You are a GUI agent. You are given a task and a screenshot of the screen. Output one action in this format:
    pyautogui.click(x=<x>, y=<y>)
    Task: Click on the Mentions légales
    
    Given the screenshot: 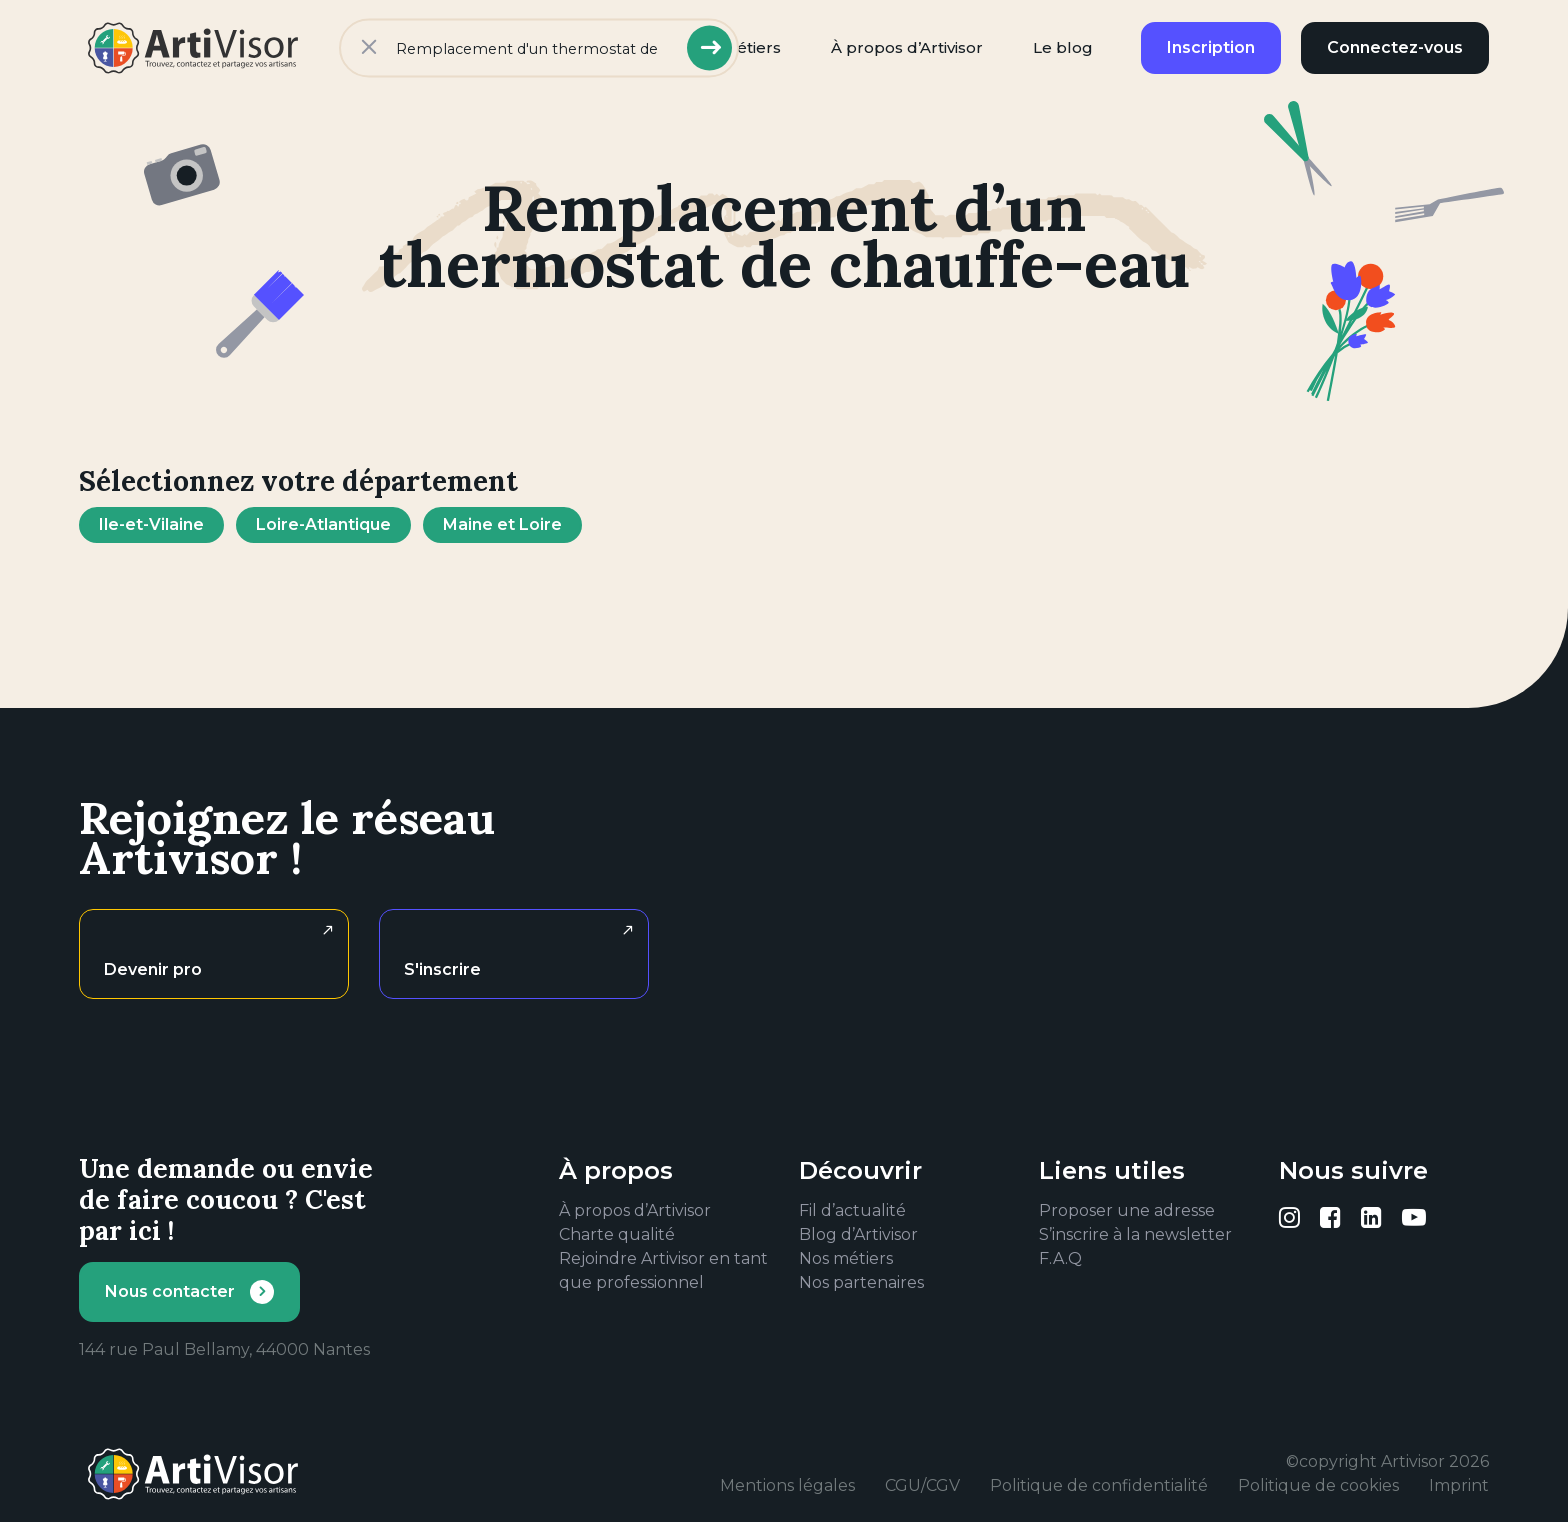 What is the action you would take?
    pyautogui.click(x=787, y=1485)
    